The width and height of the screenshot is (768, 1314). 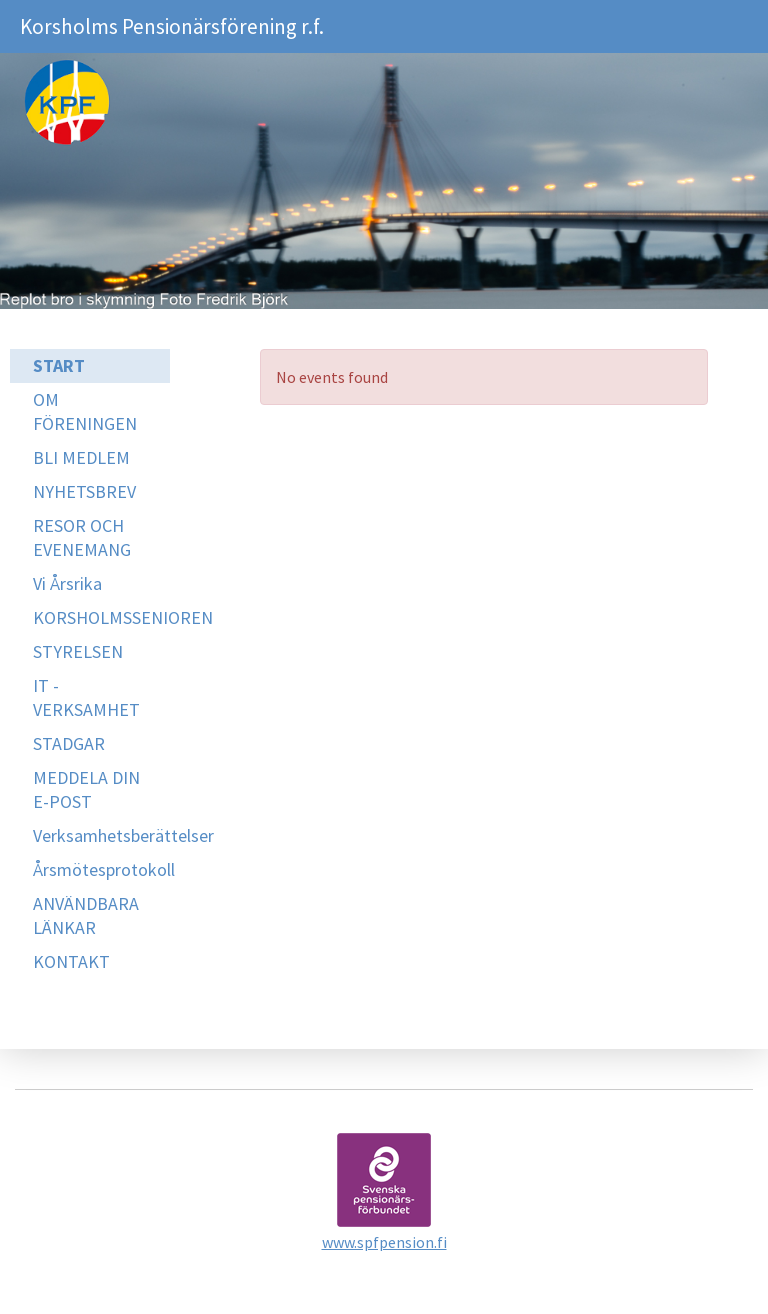 What do you see at coordinates (86, 915) in the screenshot?
I see `ANVÄNDBARA LÄNKAR` at bounding box center [86, 915].